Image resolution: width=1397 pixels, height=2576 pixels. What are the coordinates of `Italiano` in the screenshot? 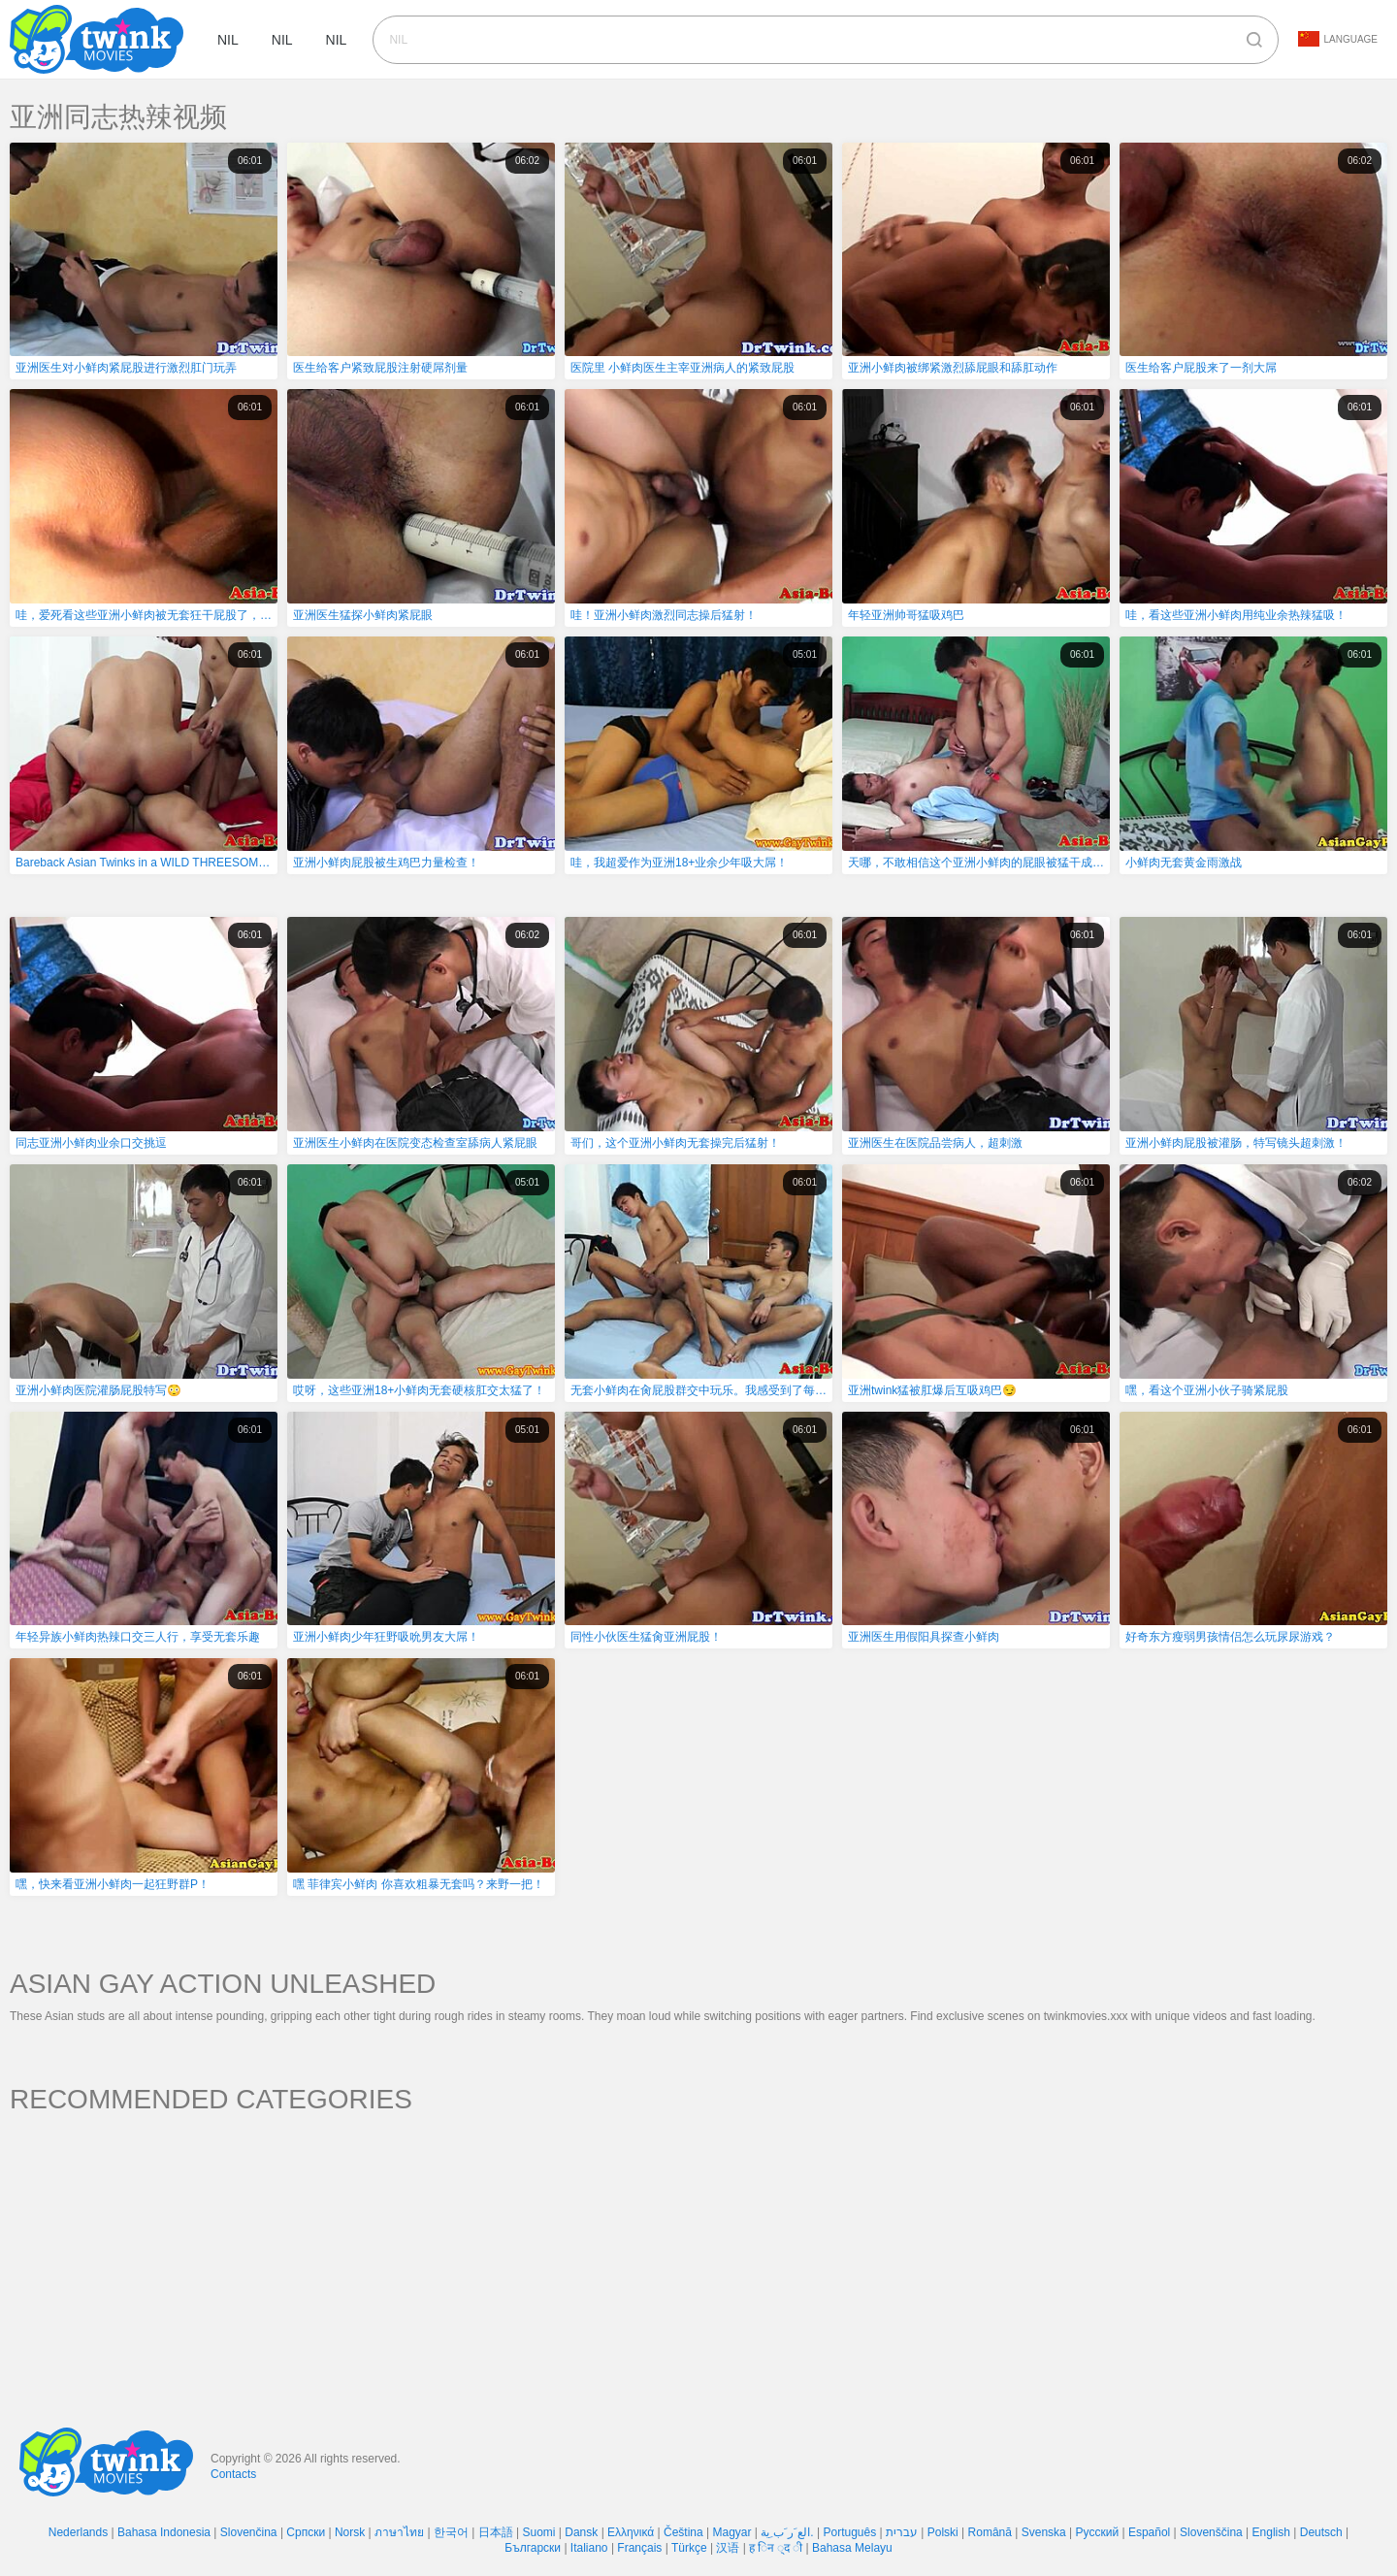 It's located at (589, 2548).